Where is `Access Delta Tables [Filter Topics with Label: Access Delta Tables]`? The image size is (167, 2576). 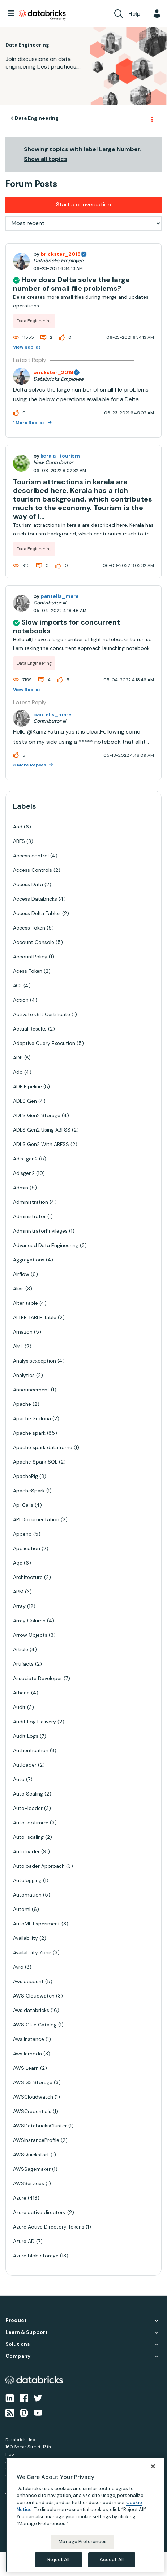
Access Delta Tables [Filter Topics with Label: Access Delta Tables] is located at coordinates (37, 913).